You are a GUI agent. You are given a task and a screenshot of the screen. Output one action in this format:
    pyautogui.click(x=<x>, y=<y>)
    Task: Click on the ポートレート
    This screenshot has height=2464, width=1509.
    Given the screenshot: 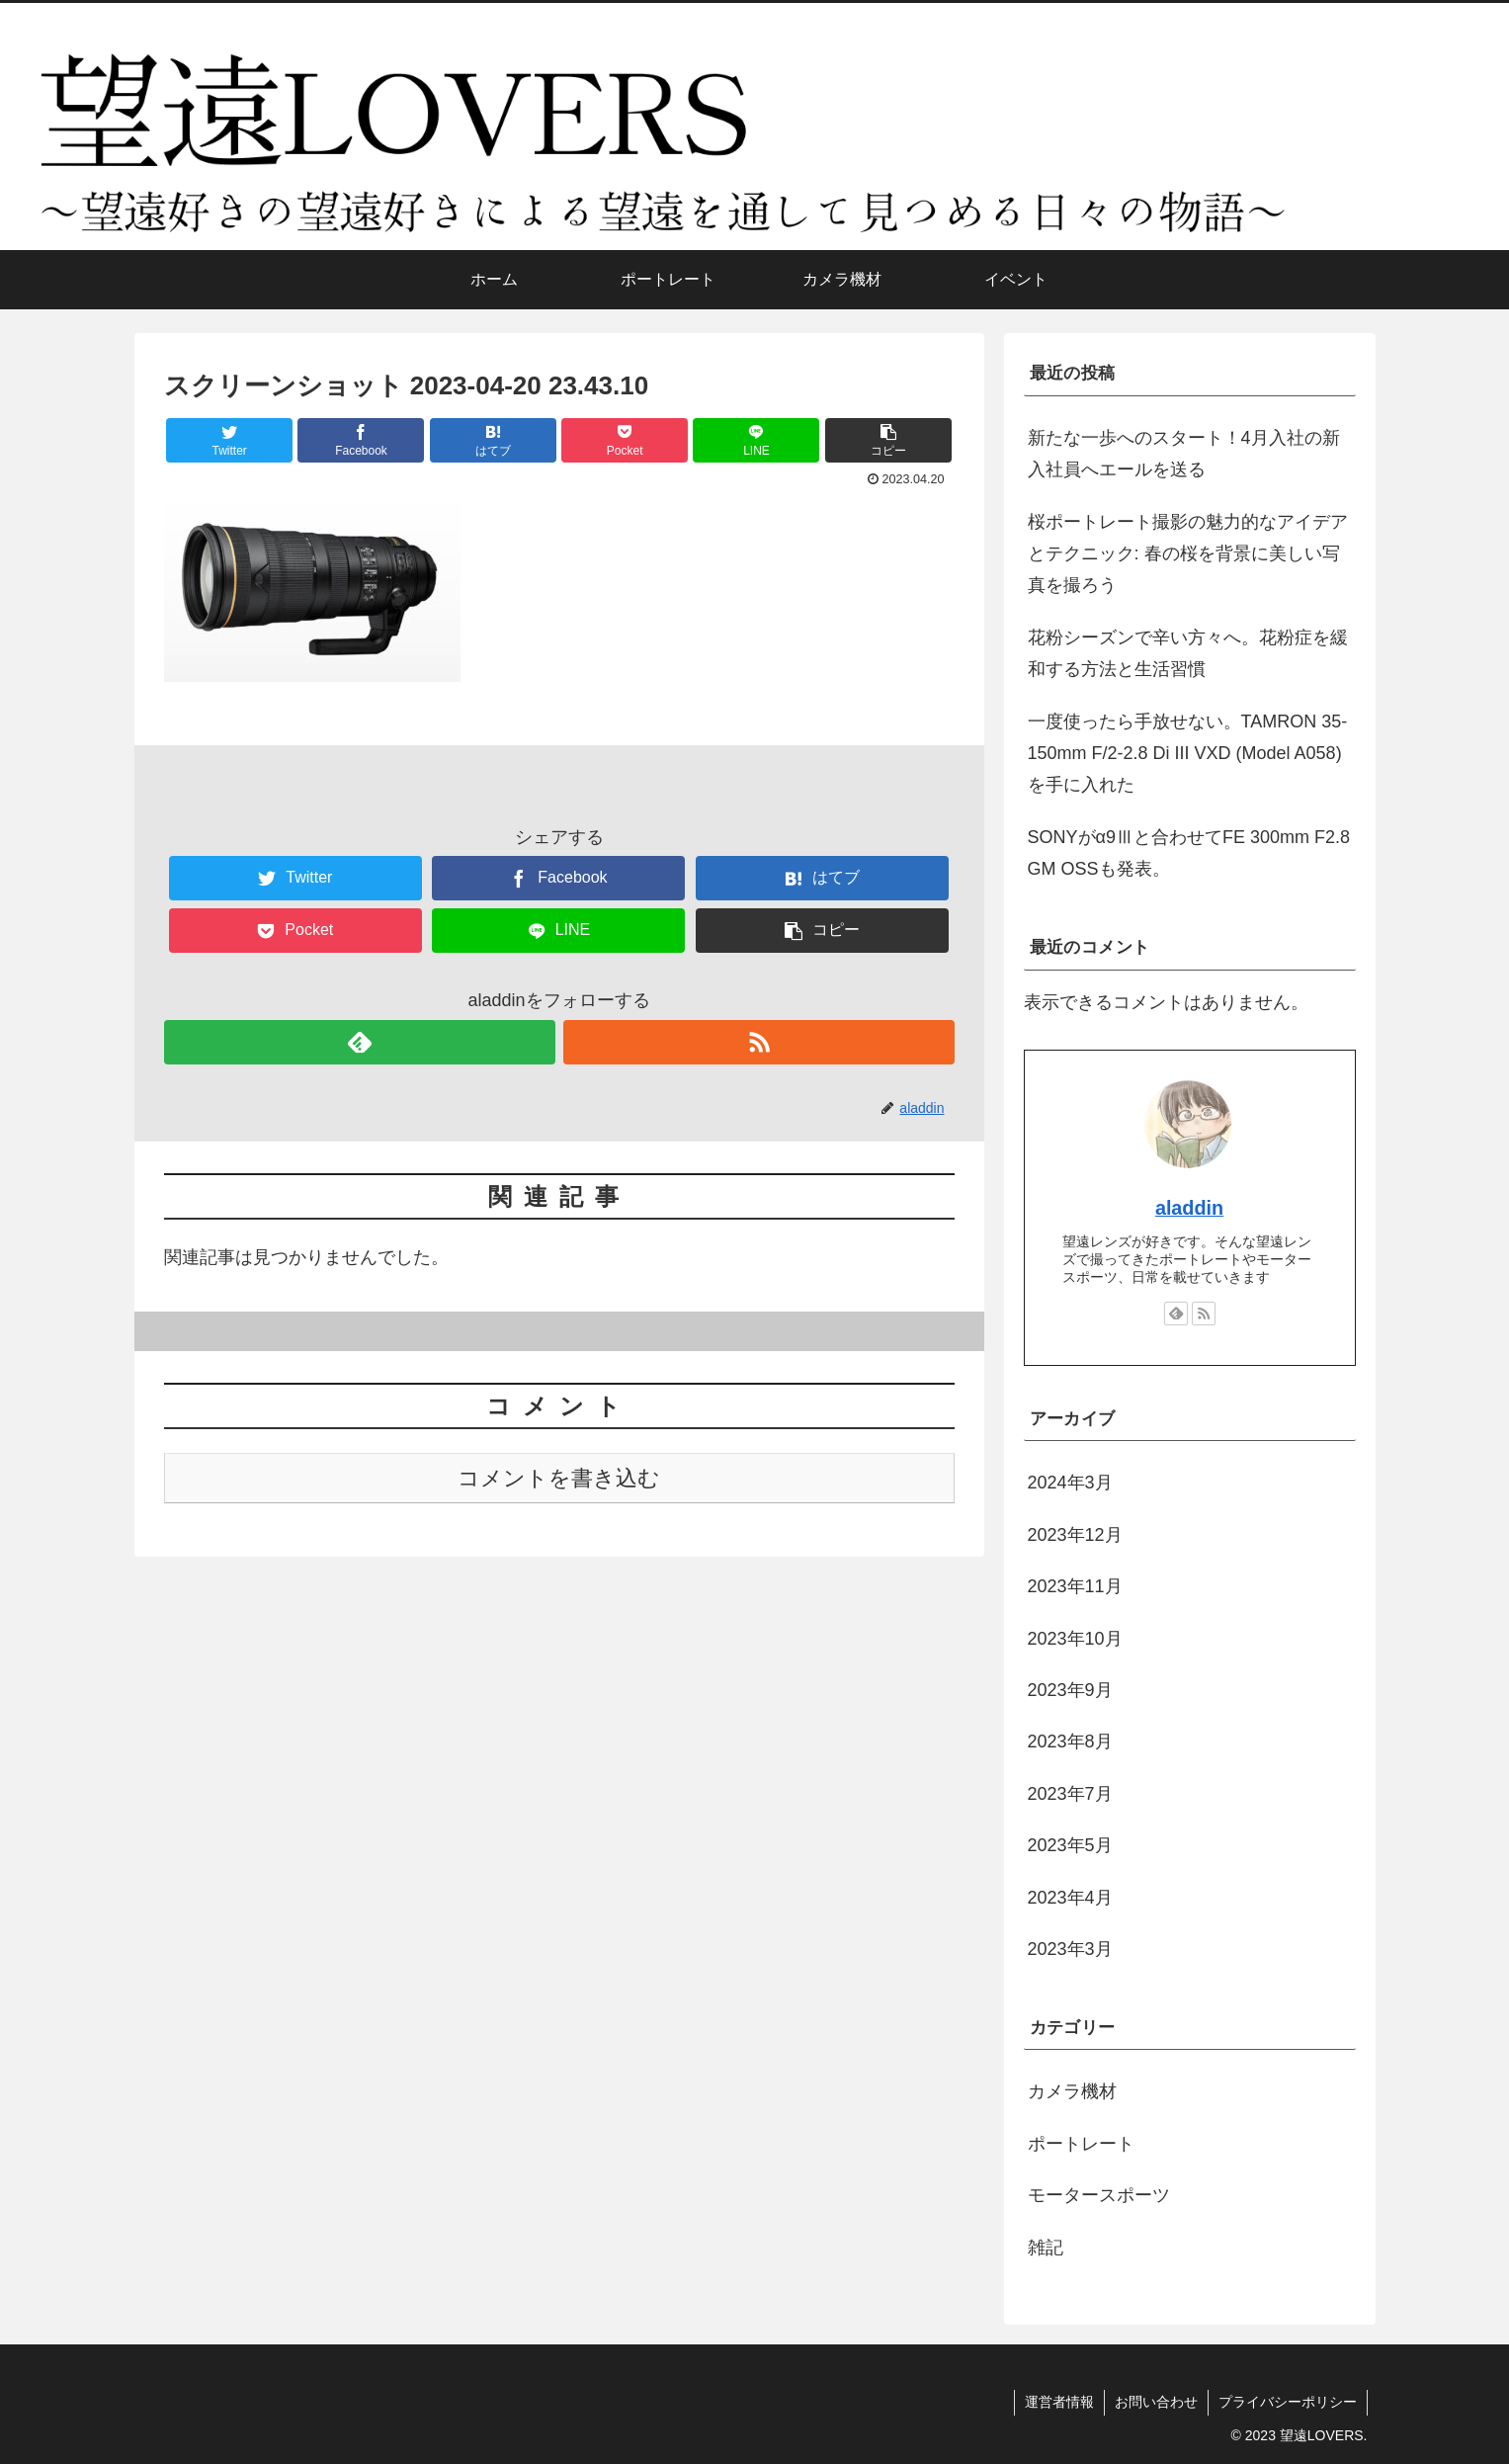 What is the action you would take?
    pyautogui.click(x=1081, y=2144)
    